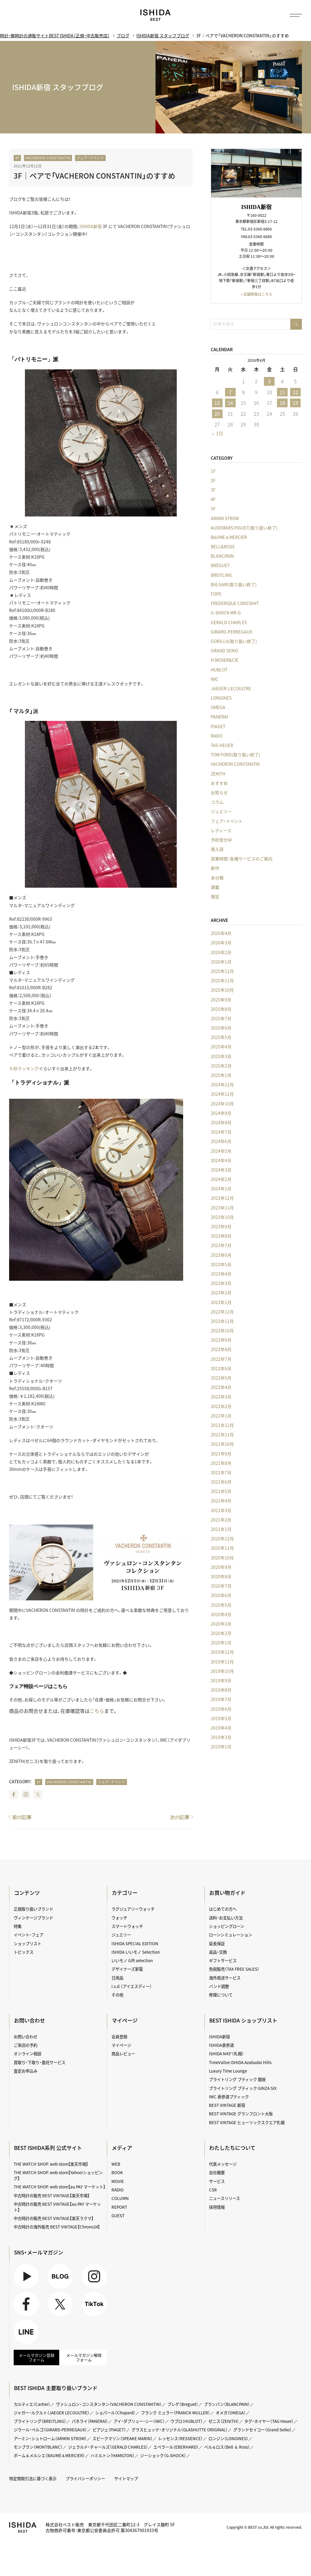  I want to click on 2021年12月, so click(222, 1425).